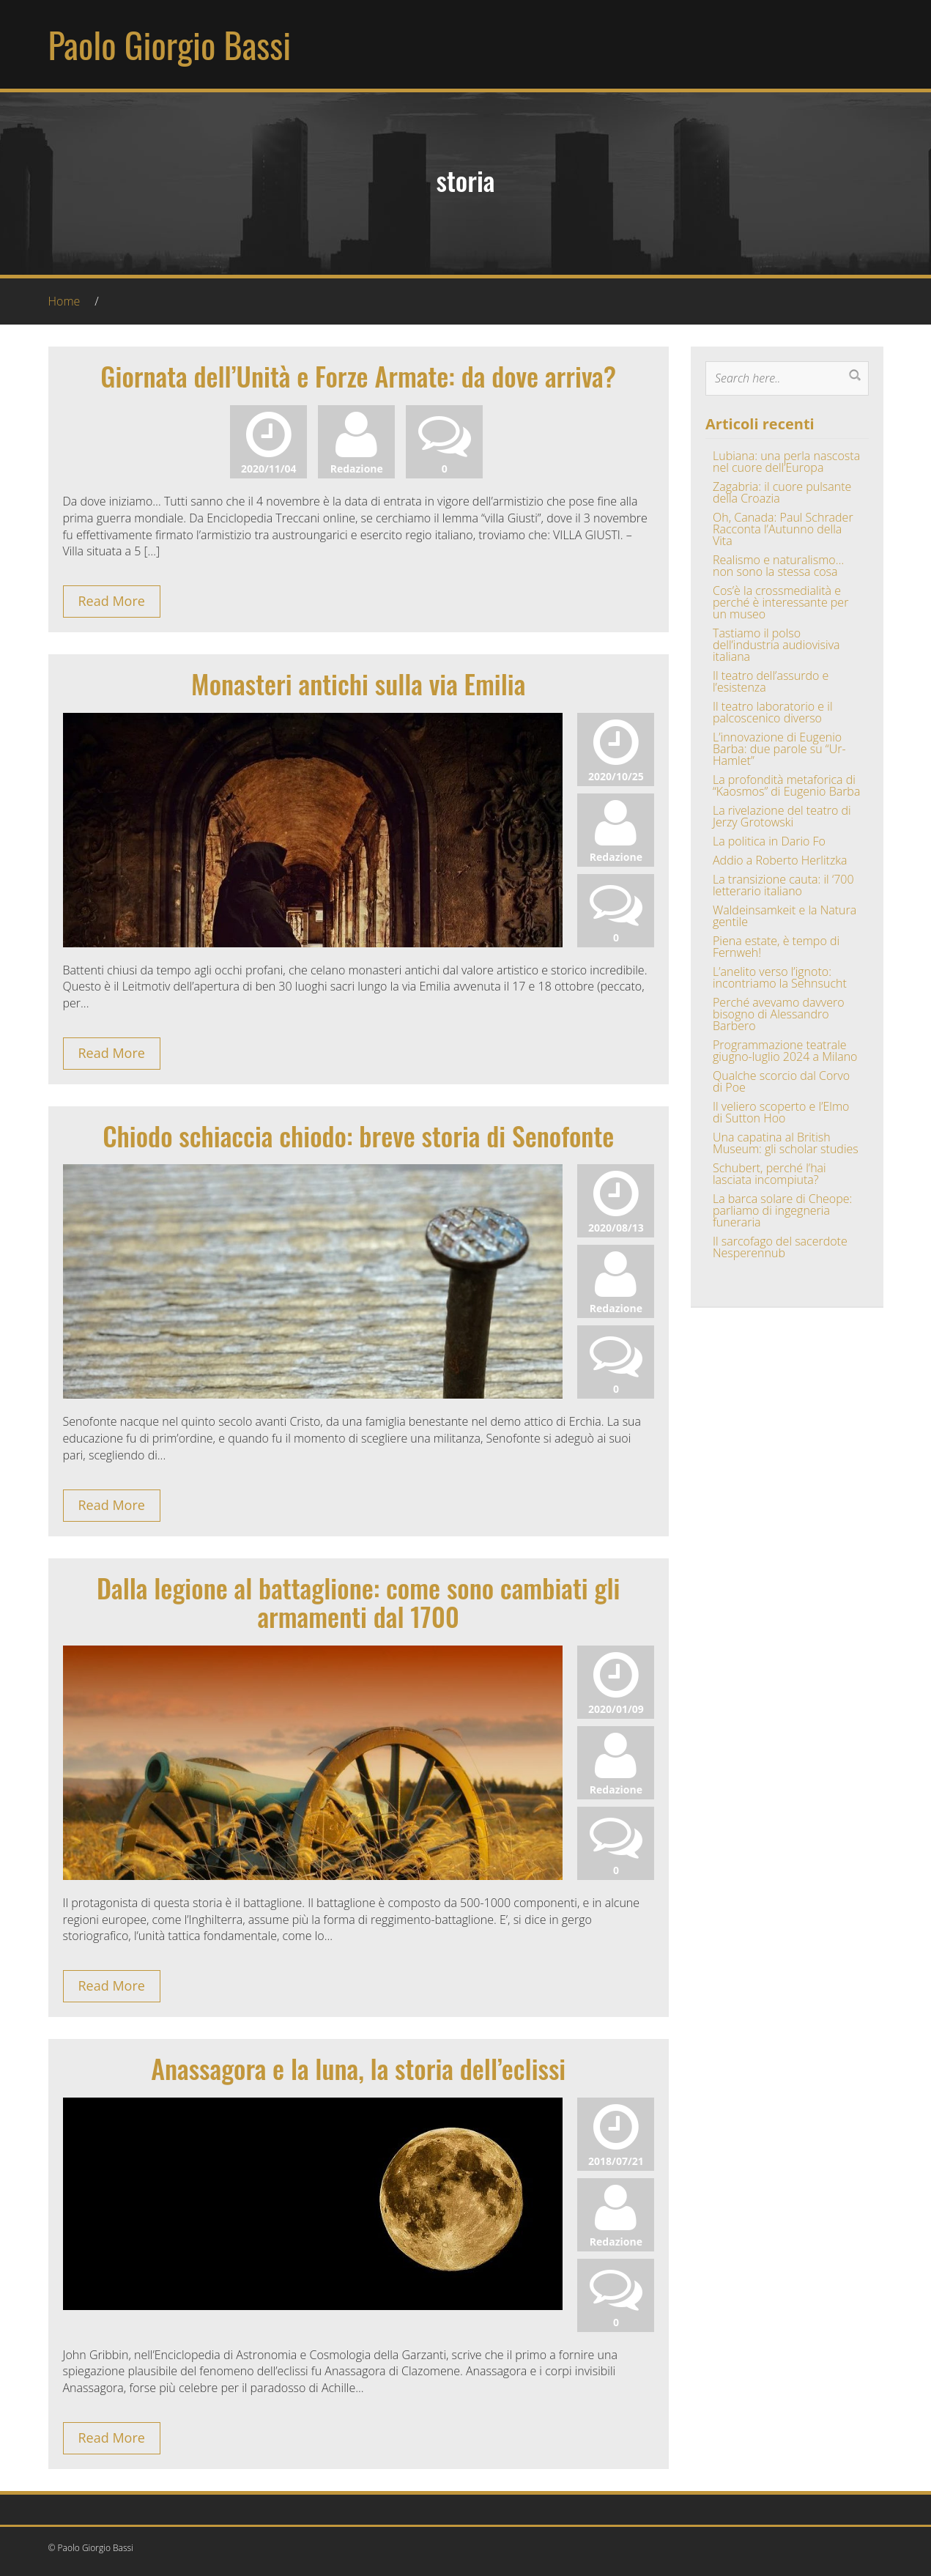  What do you see at coordinates (780, 1247) in the screenshot?
I see `Il sarcofago del sacerdote Nesperennub` at bounding box center [780, 1247].